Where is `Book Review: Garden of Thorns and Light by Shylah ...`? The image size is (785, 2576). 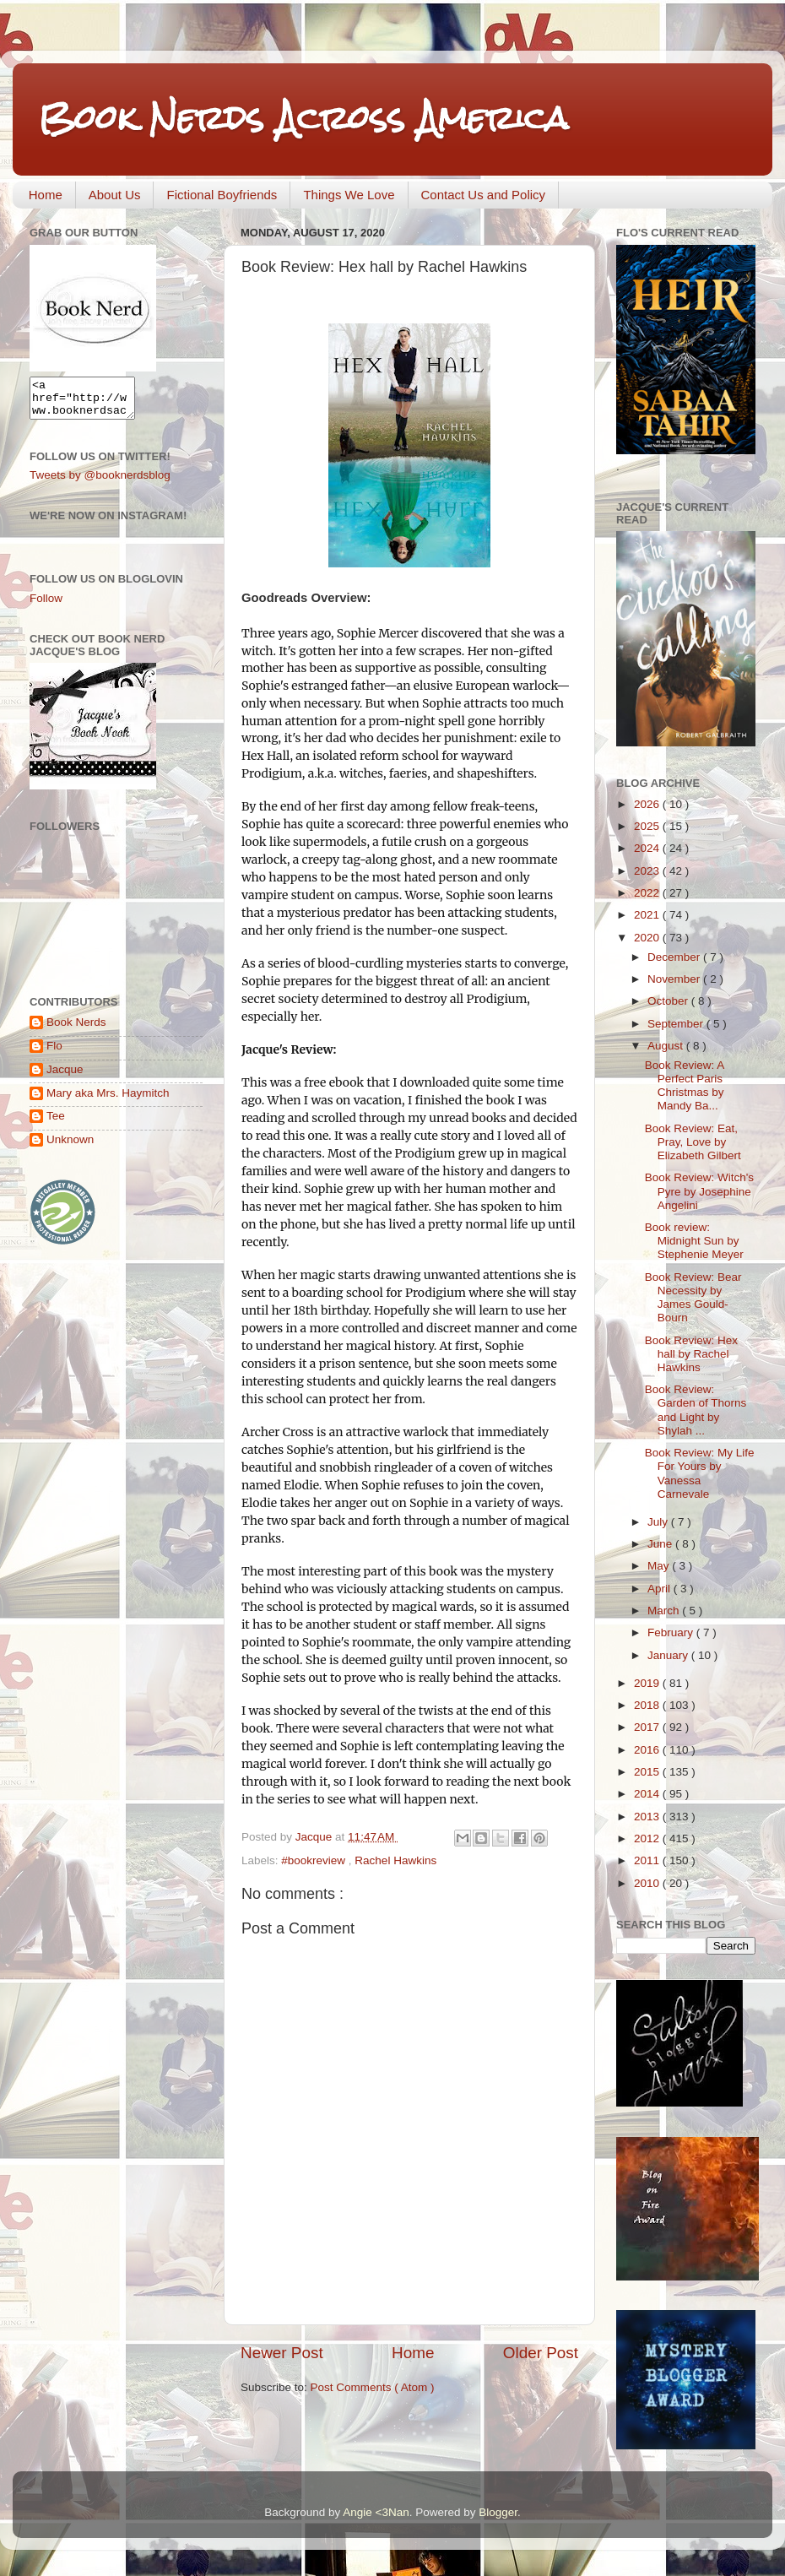
Book Review: Garden of Thorns and Light by Shylah ... is located at coordinates (696, 1410).